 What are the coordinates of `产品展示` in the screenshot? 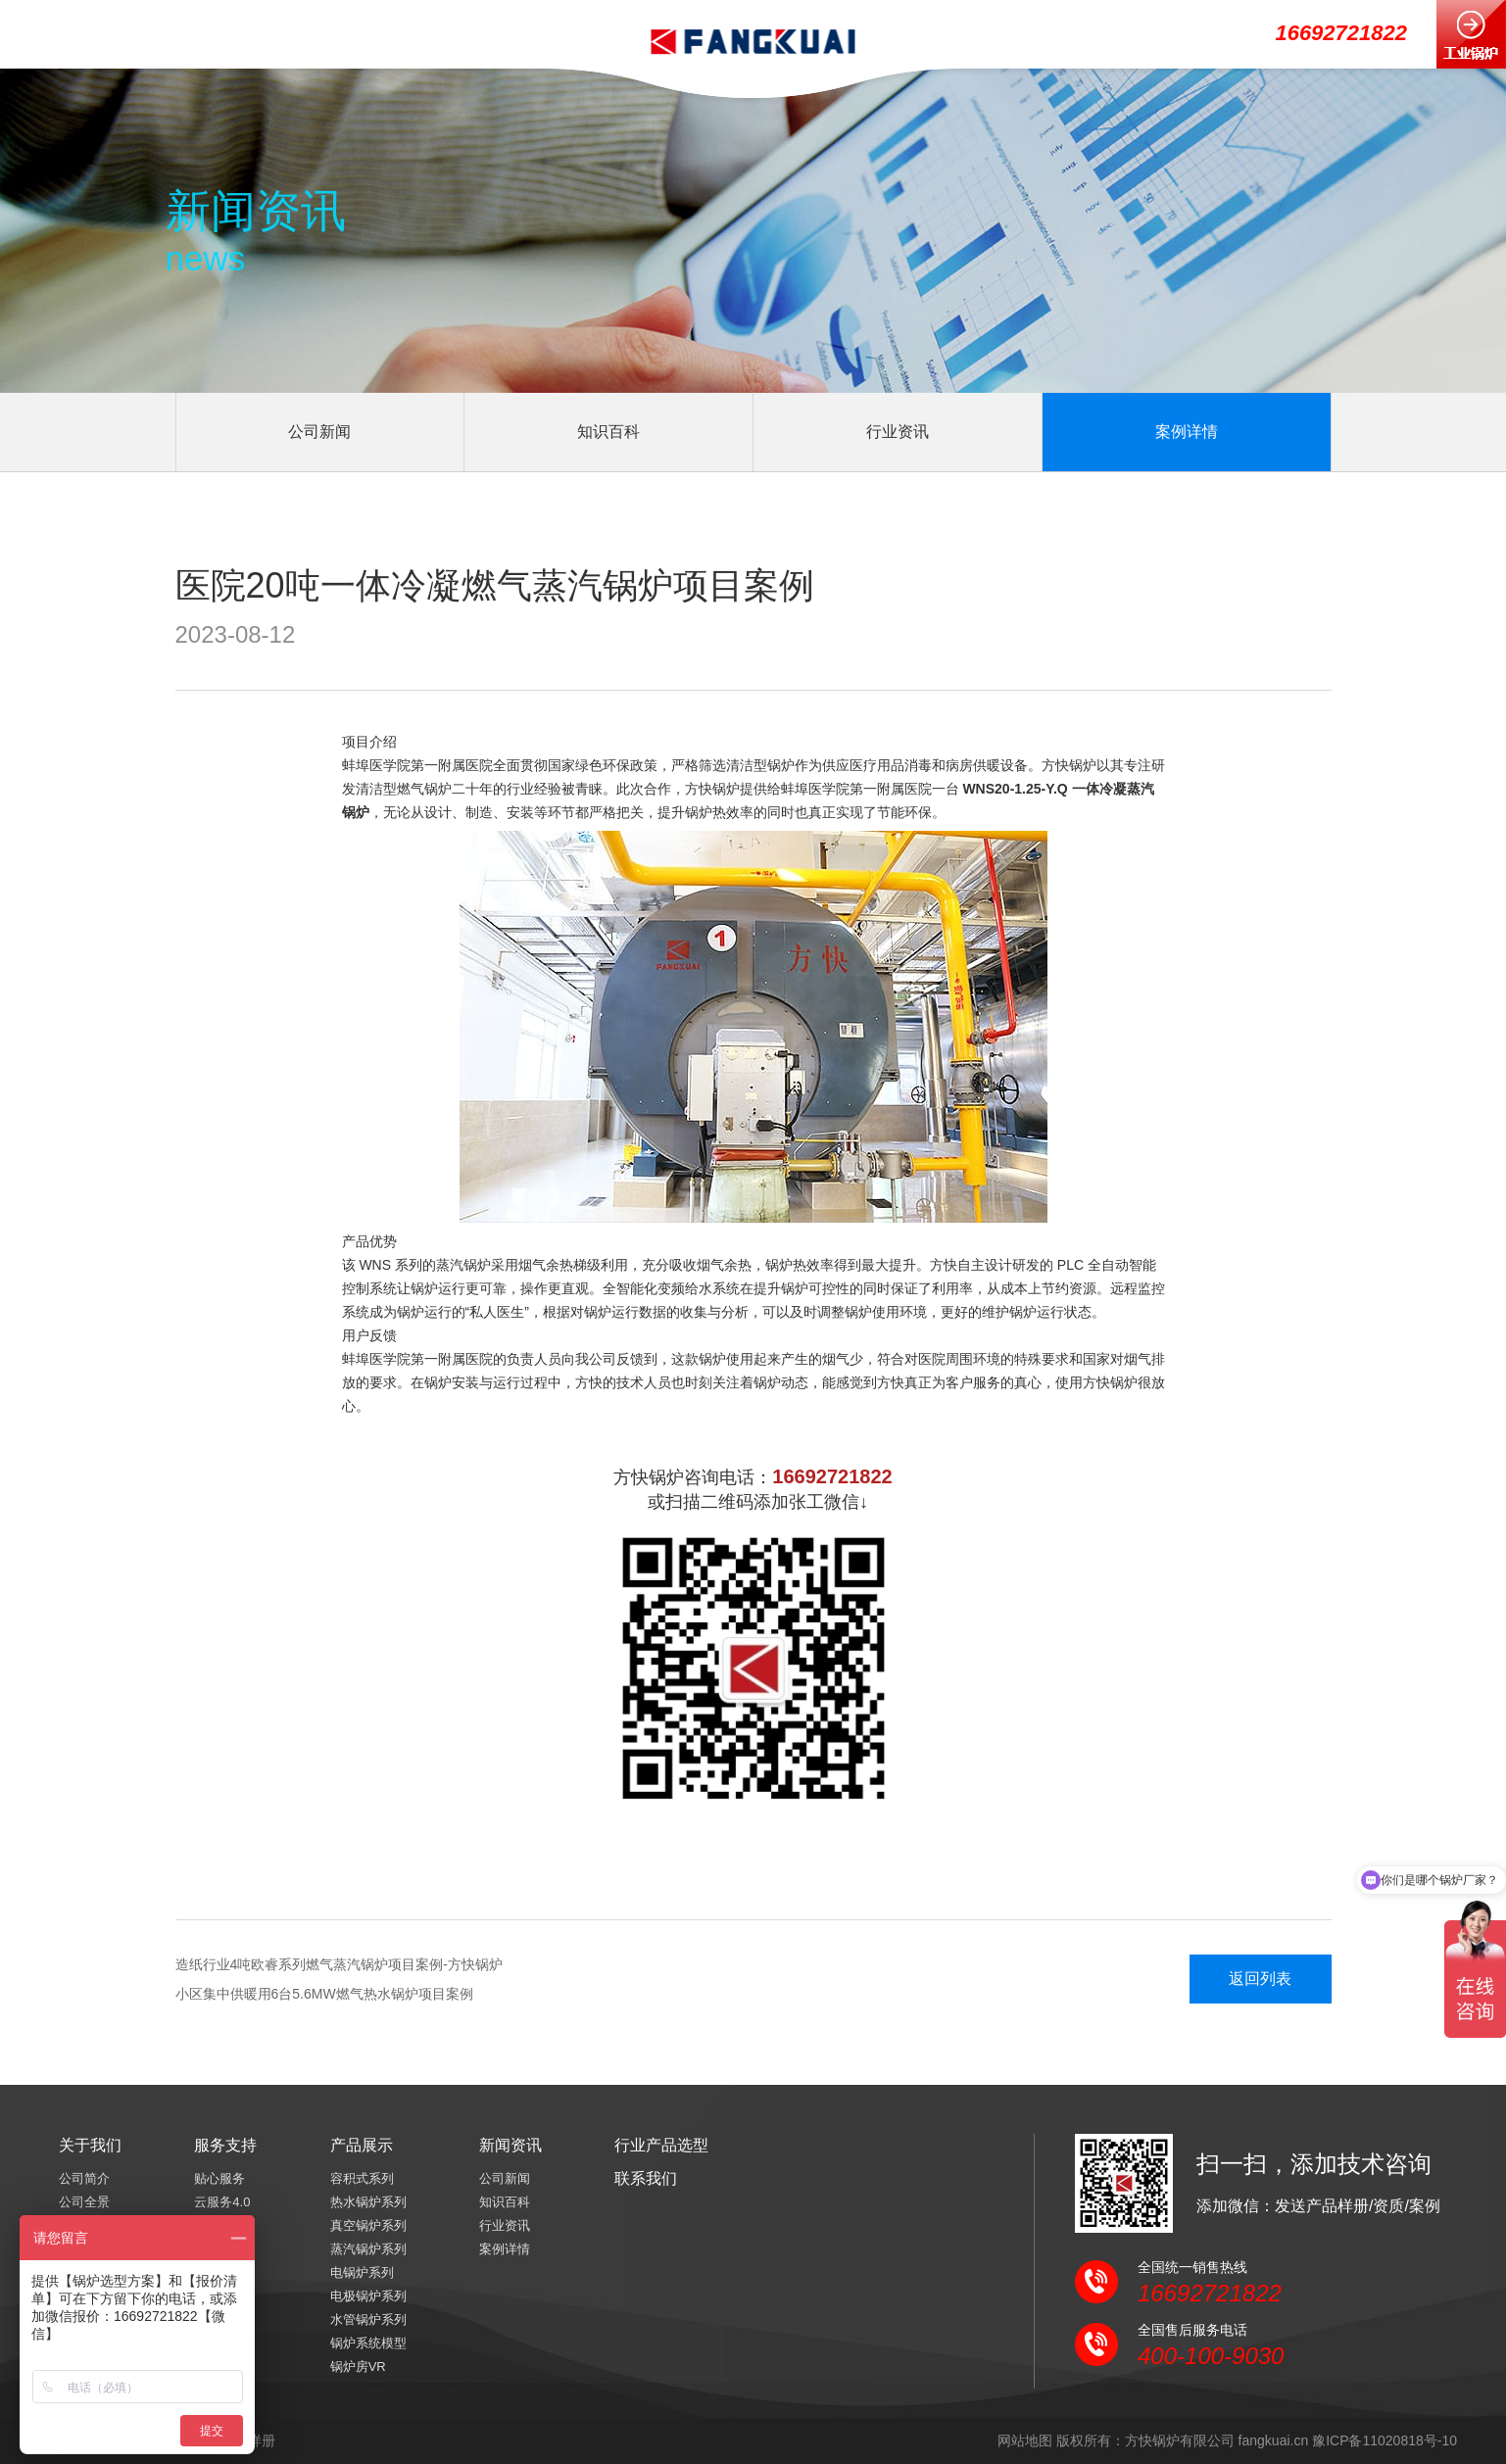 It's located at (361, 2145).